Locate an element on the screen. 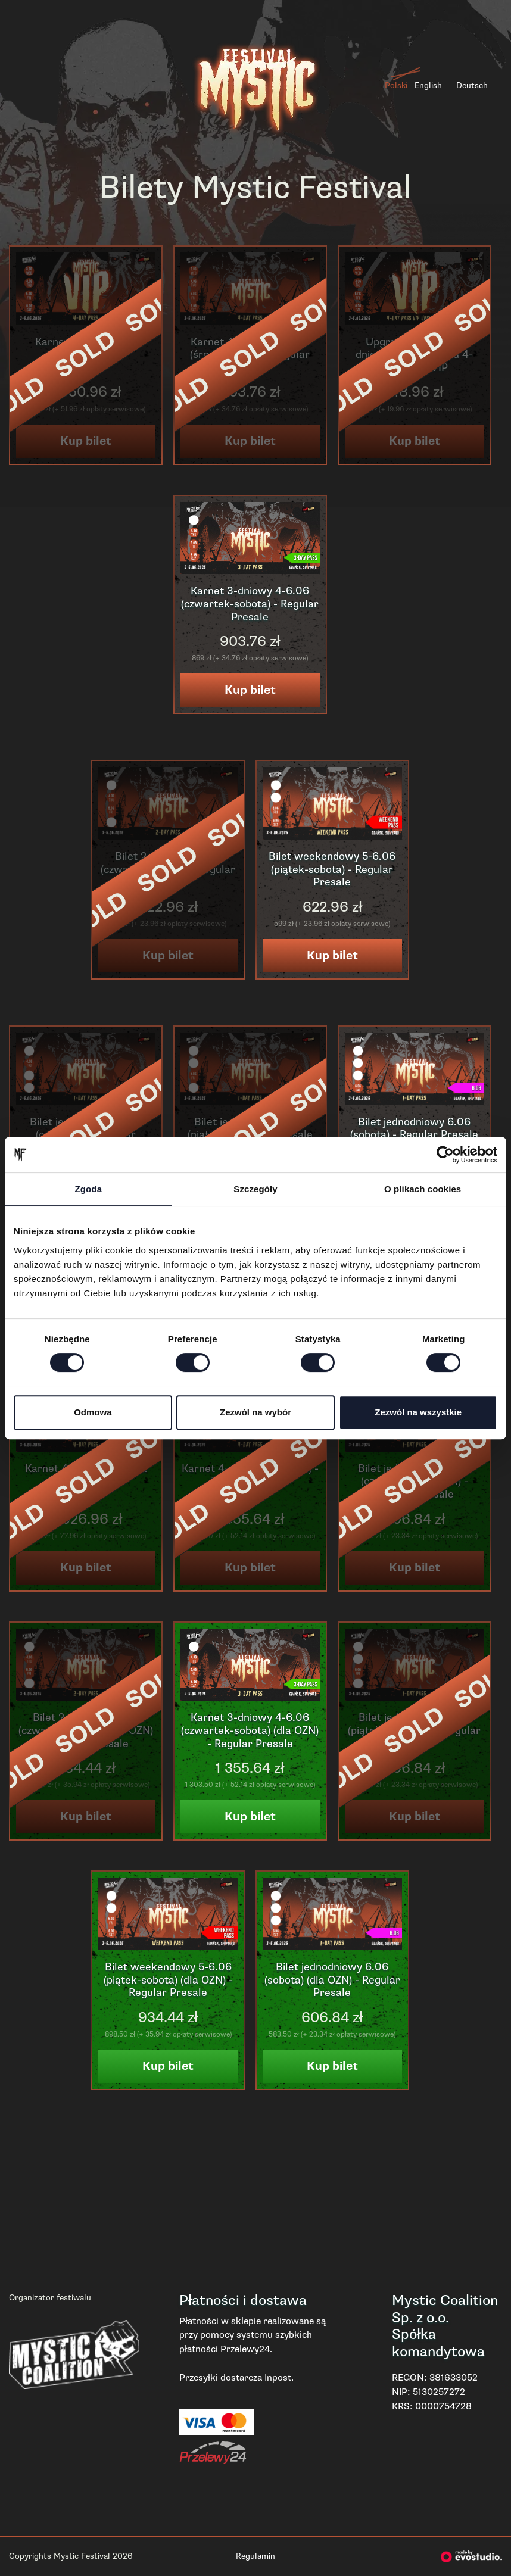 This screenshot has width=511, height=2576. Deutsch is located at coordinates (472, 85).